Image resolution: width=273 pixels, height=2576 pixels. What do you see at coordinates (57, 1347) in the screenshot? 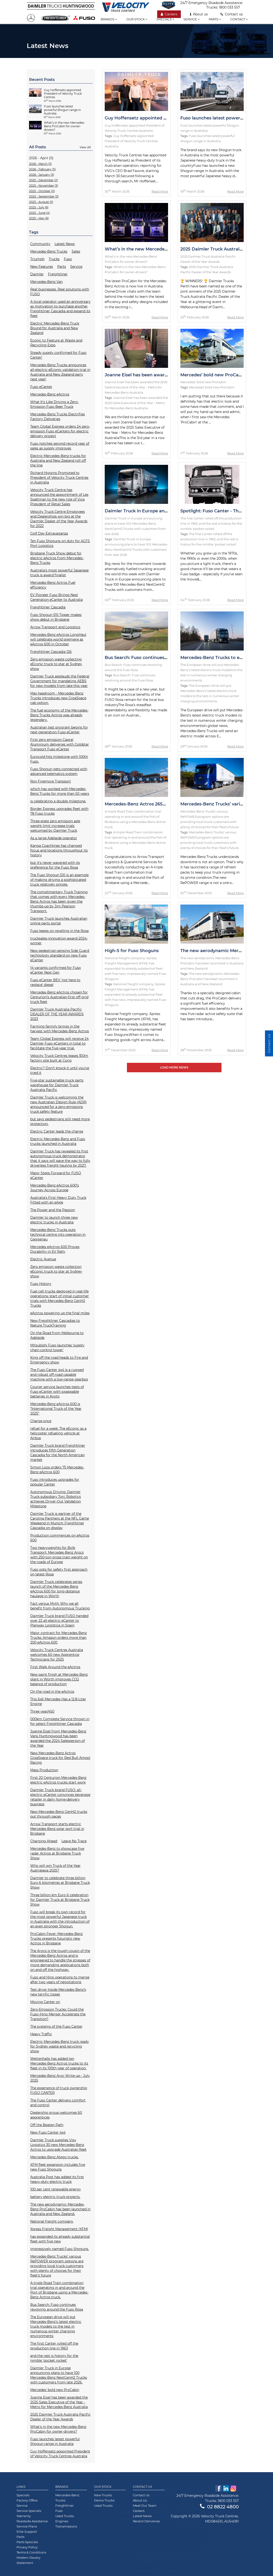
I see `Mitsubishi Fuso launches ‘supply chain control tower'` at bounding box center [57, 1347].